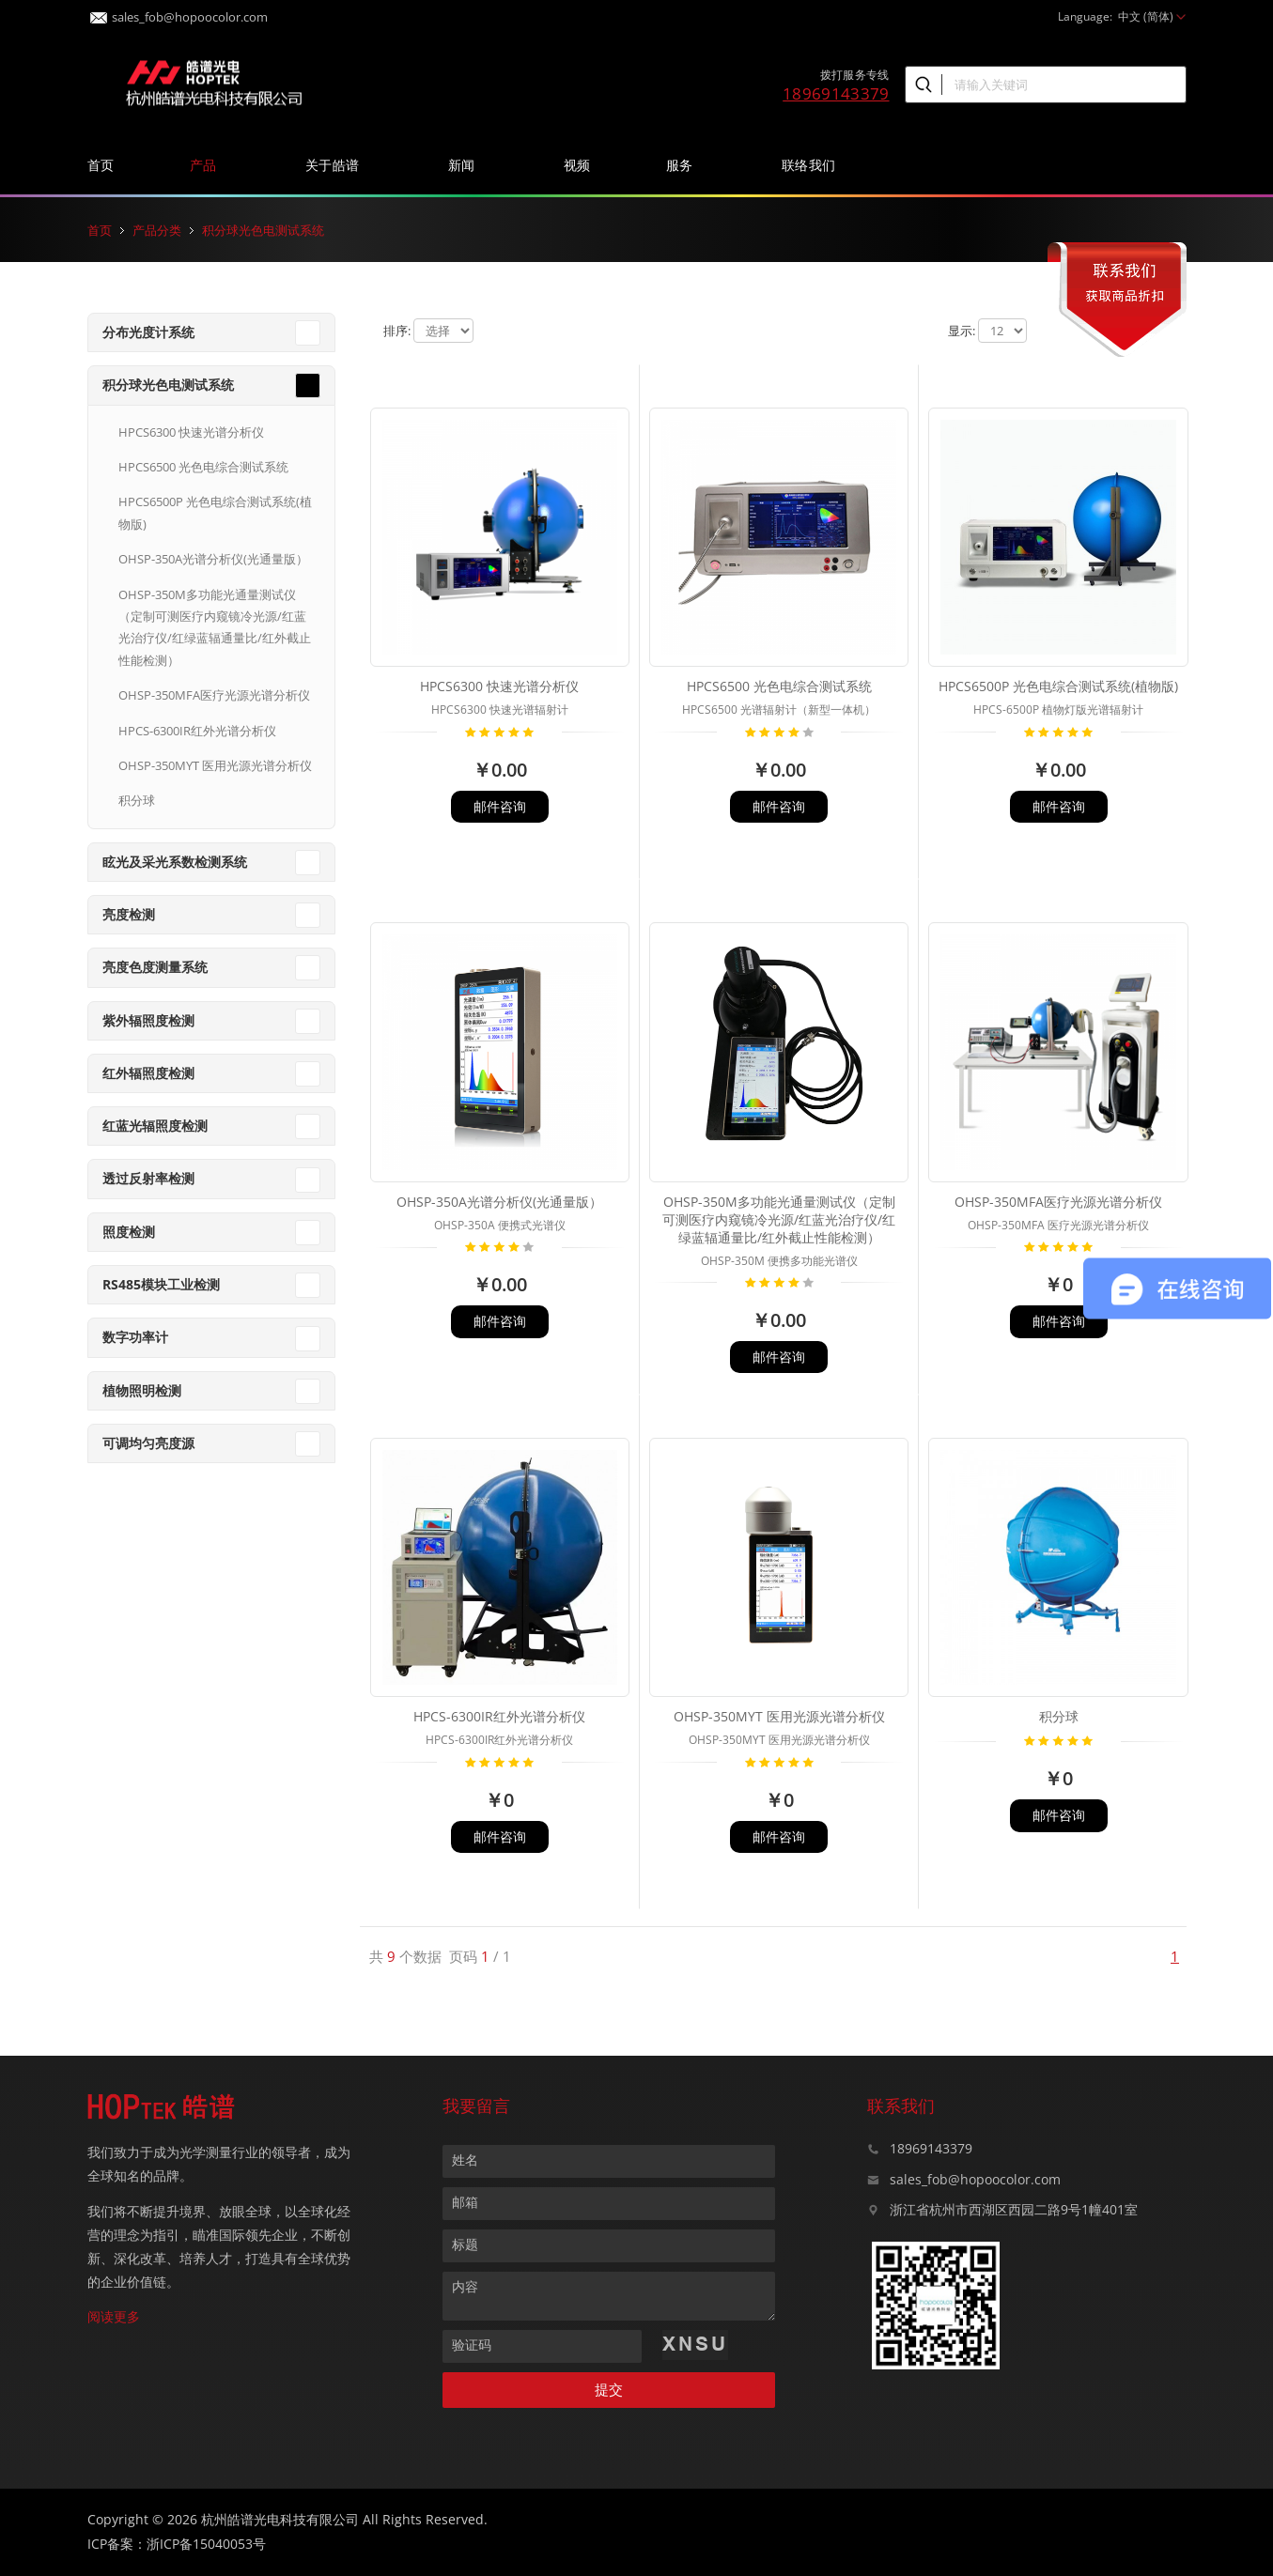 The height and width of the screenshot is (2576, 1273). What do you see at coordinates (213, 558) in the screenshot?
I see `OHSP-350A光谱分析仪(光通量版）` at bounding box center [213, 558].